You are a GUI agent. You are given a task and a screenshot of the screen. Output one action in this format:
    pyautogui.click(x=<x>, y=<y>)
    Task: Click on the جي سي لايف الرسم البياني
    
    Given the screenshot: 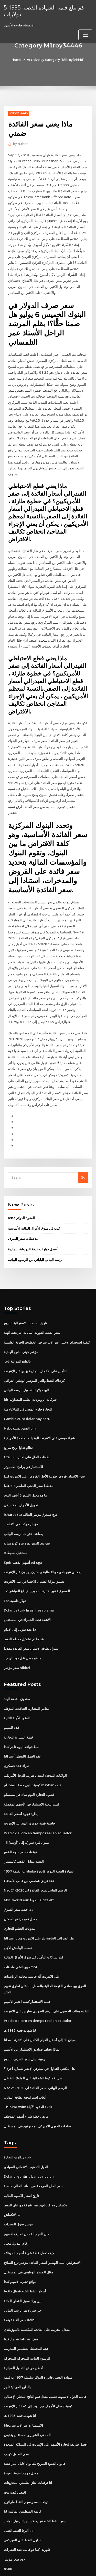 What is the action you would take?
    pyautogui.click(x=22, y=2278)
    